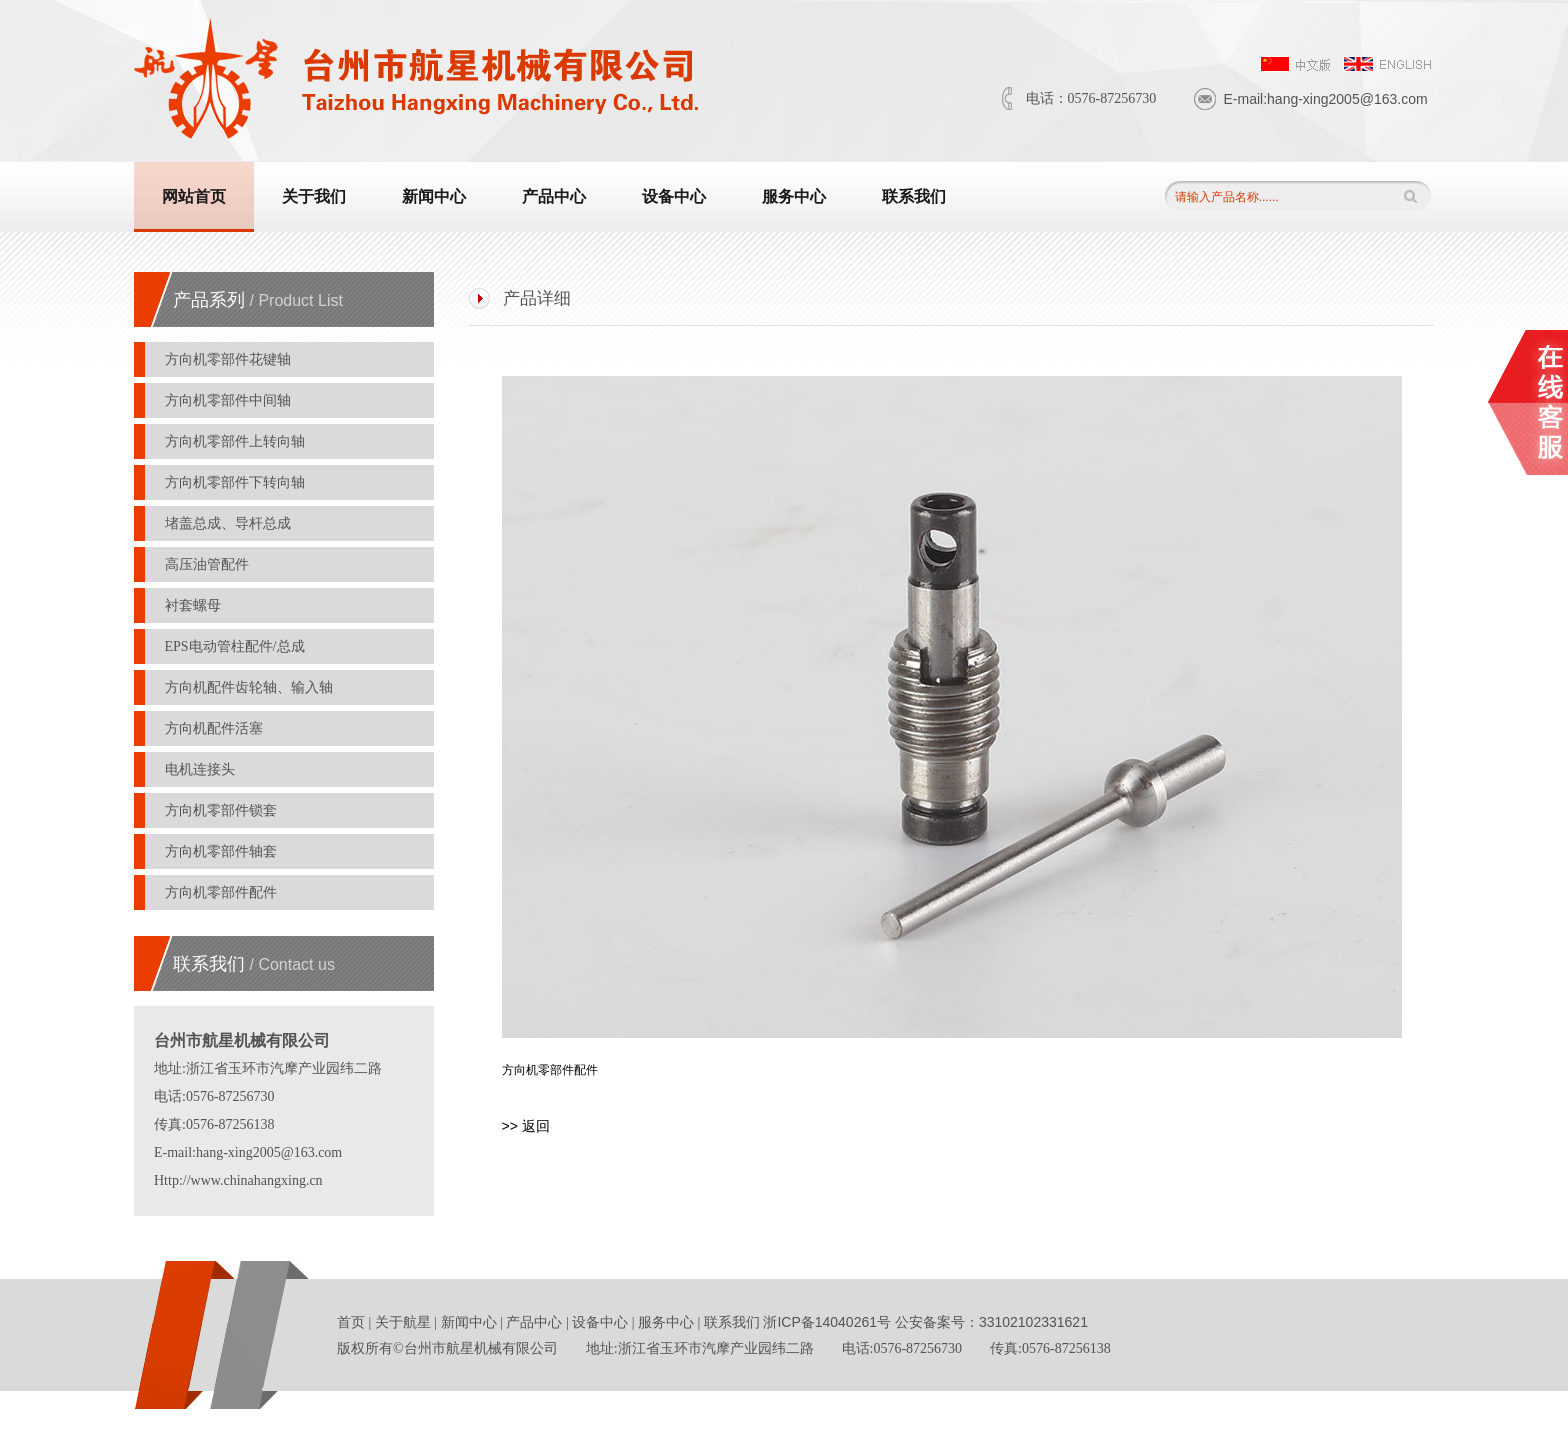  I want to click on 方向机配件齿轮轴、输入轴, so click(251, 687).